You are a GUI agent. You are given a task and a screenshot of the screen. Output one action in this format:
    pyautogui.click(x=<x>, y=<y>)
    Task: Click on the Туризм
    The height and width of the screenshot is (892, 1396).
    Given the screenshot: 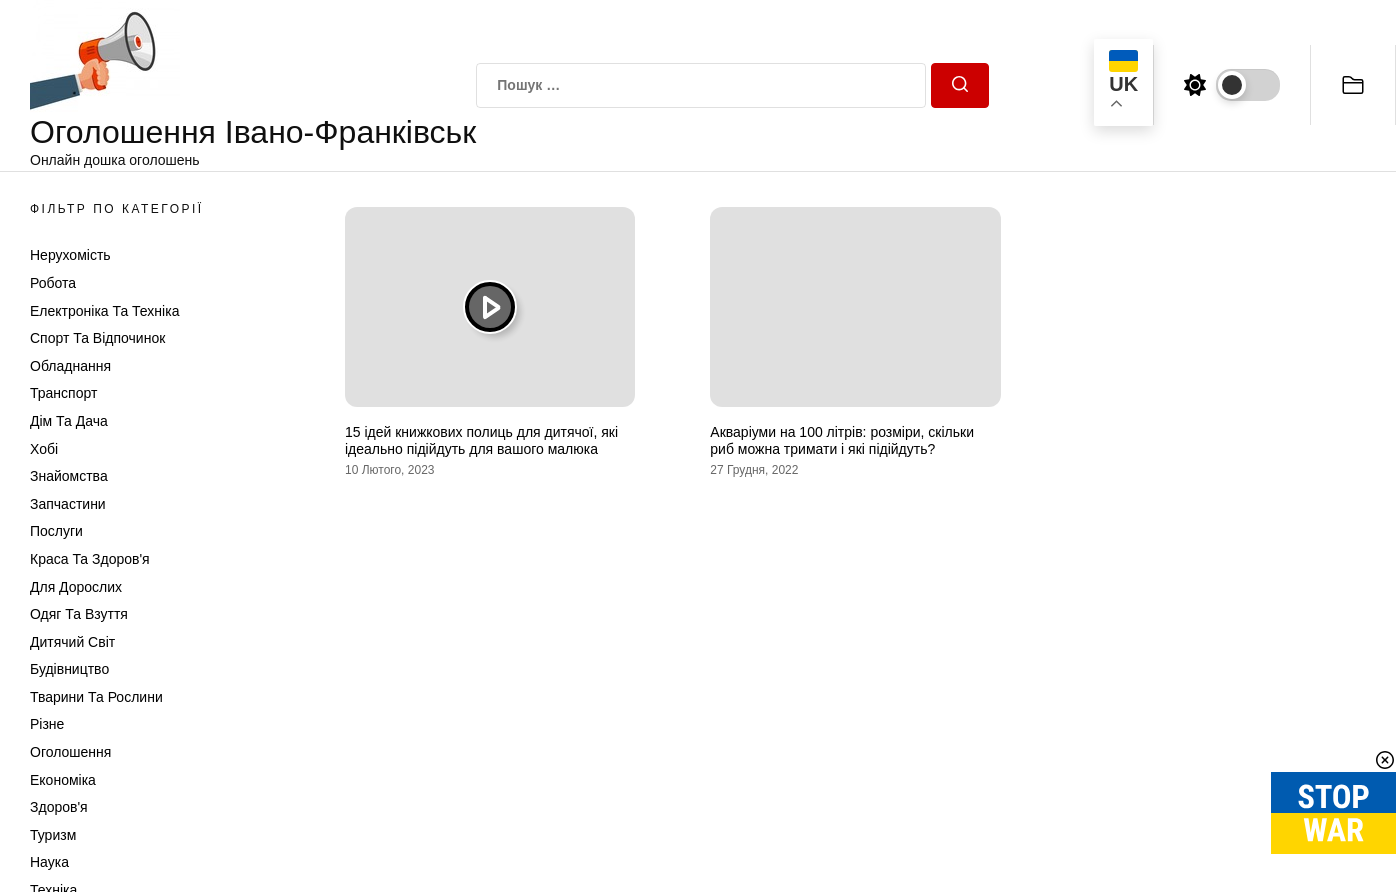 What is the action you would take?
    pyautogui.click(x=53, y=835)
    